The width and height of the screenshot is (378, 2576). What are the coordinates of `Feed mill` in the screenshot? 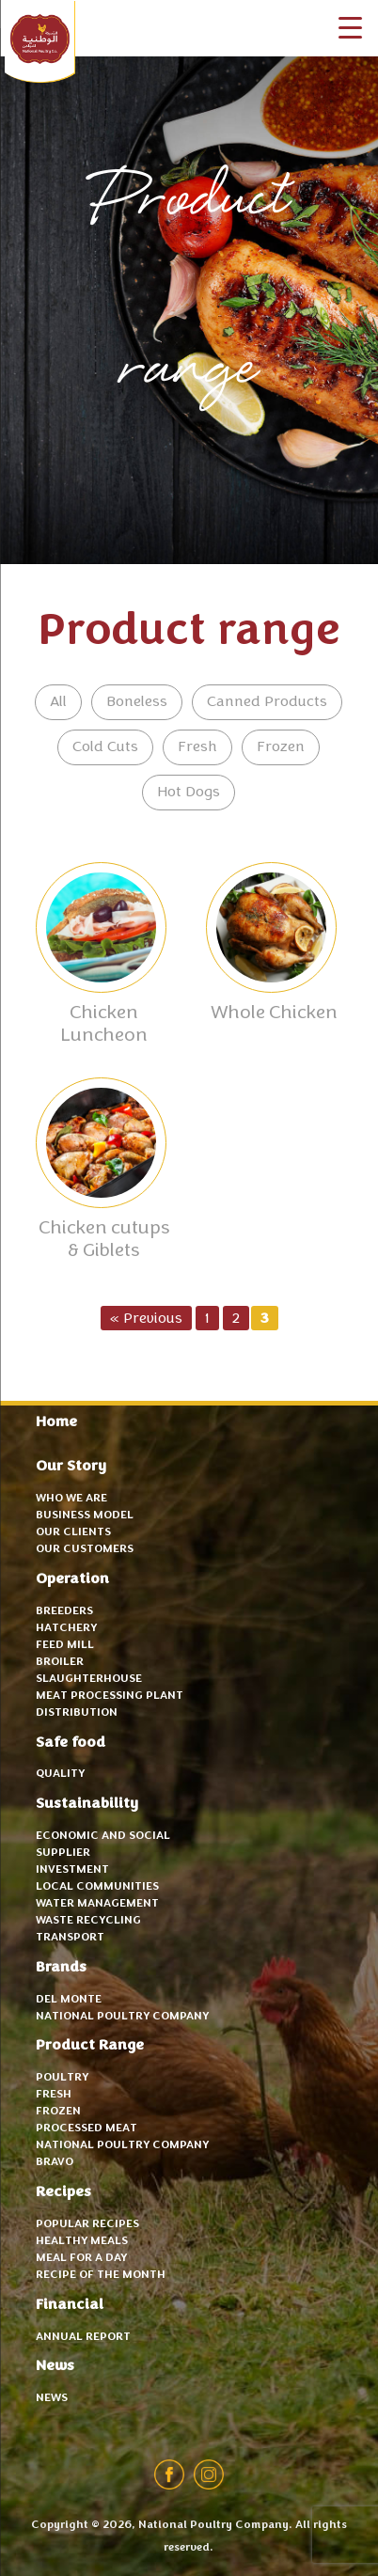 It's located at (65, 1645).